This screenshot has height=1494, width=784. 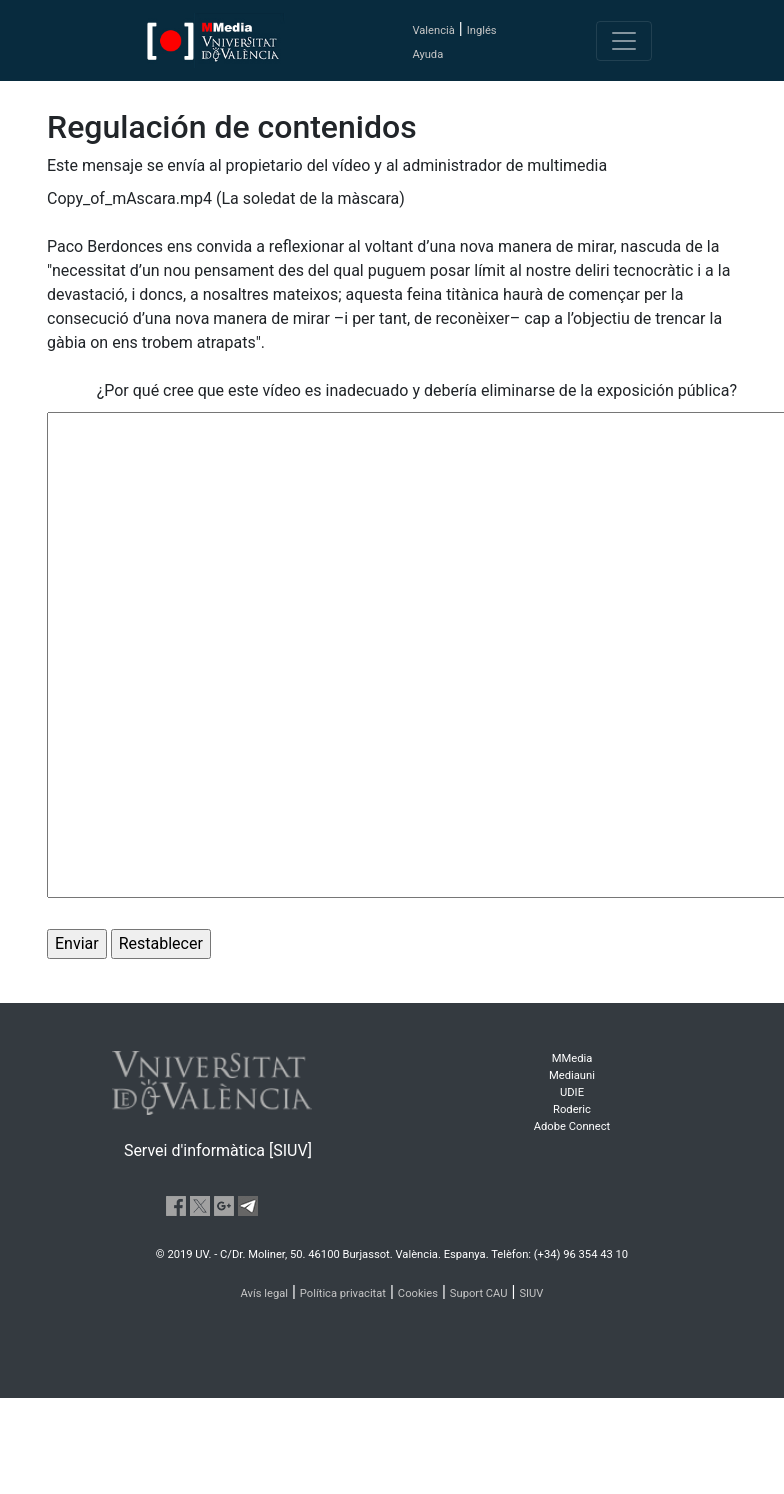 I want to click on Adobe Connect, so click(x=572, y=1126).